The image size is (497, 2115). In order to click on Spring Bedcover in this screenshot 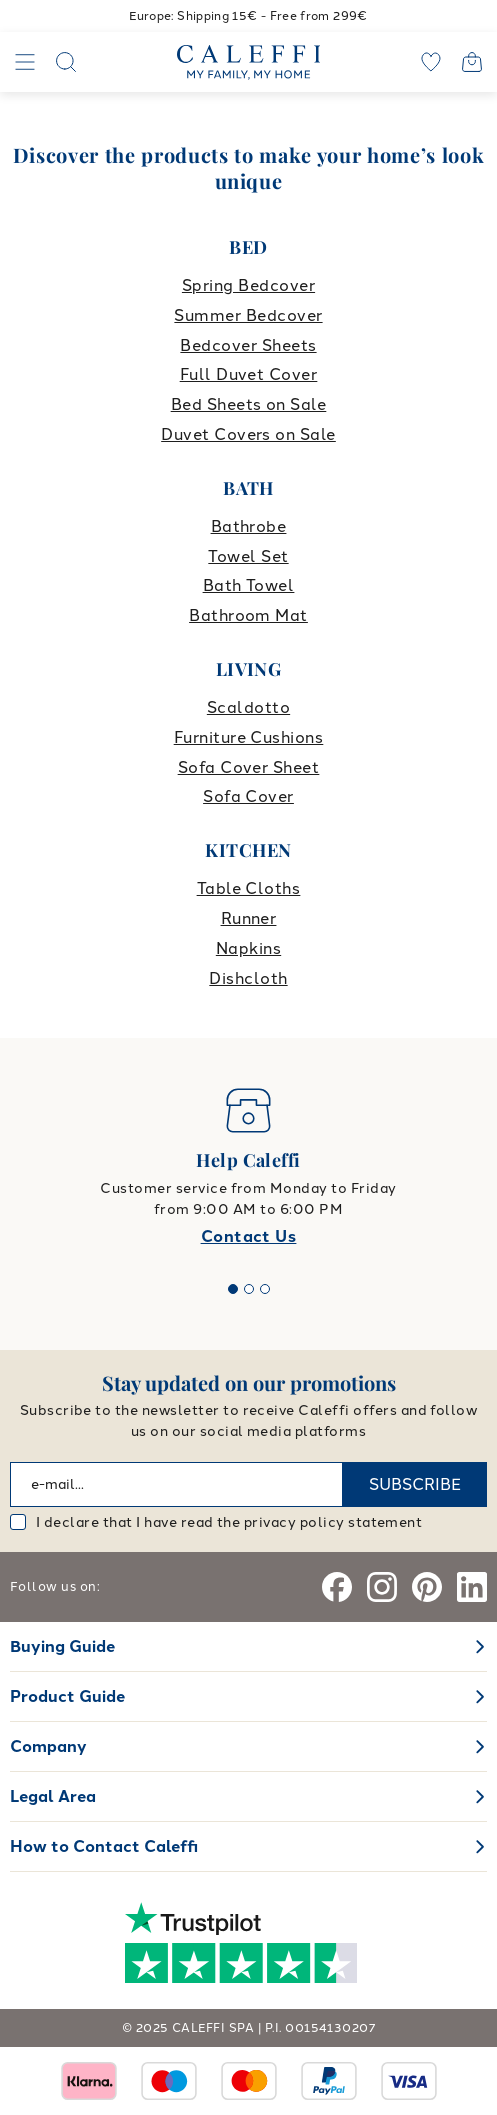, I will do `click(248, 285)`.